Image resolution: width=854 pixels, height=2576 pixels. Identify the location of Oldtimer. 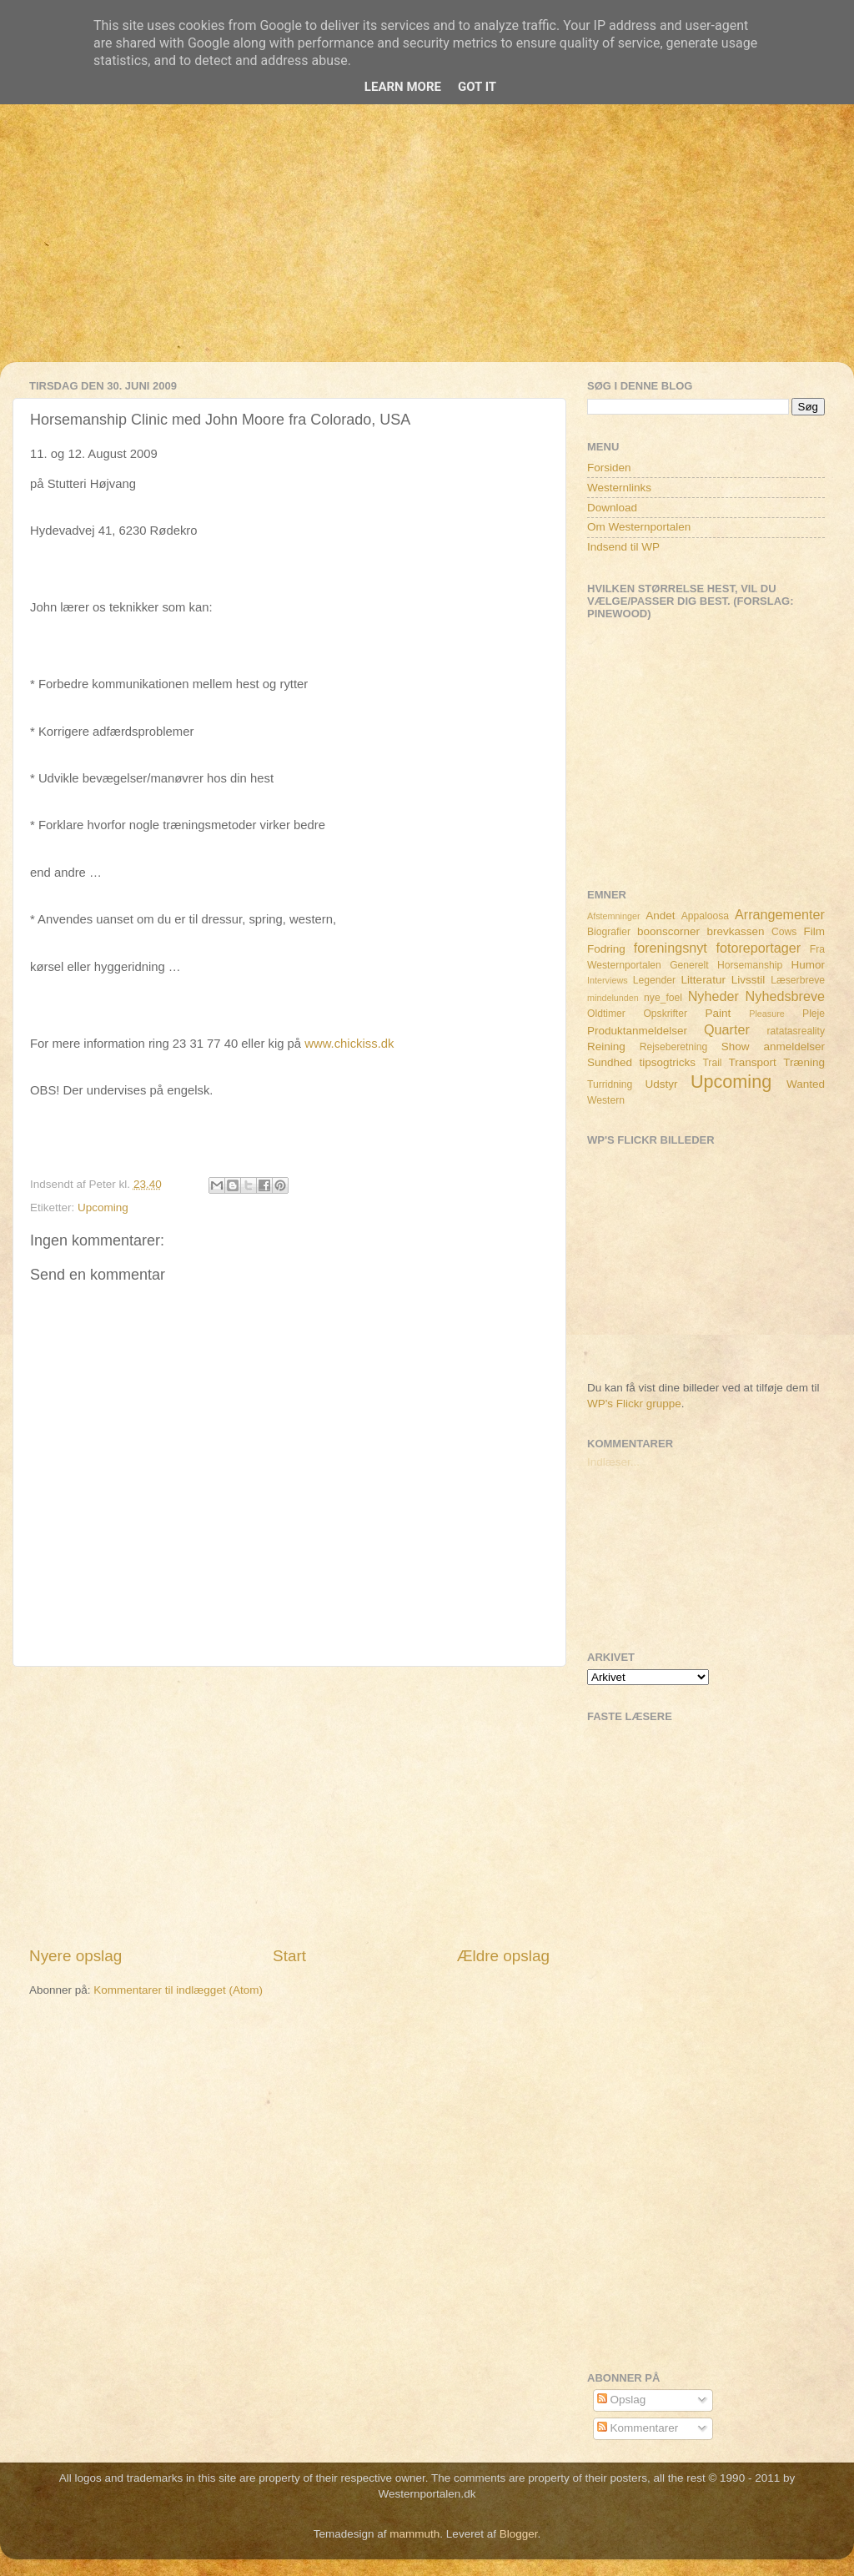
(606, 1013).